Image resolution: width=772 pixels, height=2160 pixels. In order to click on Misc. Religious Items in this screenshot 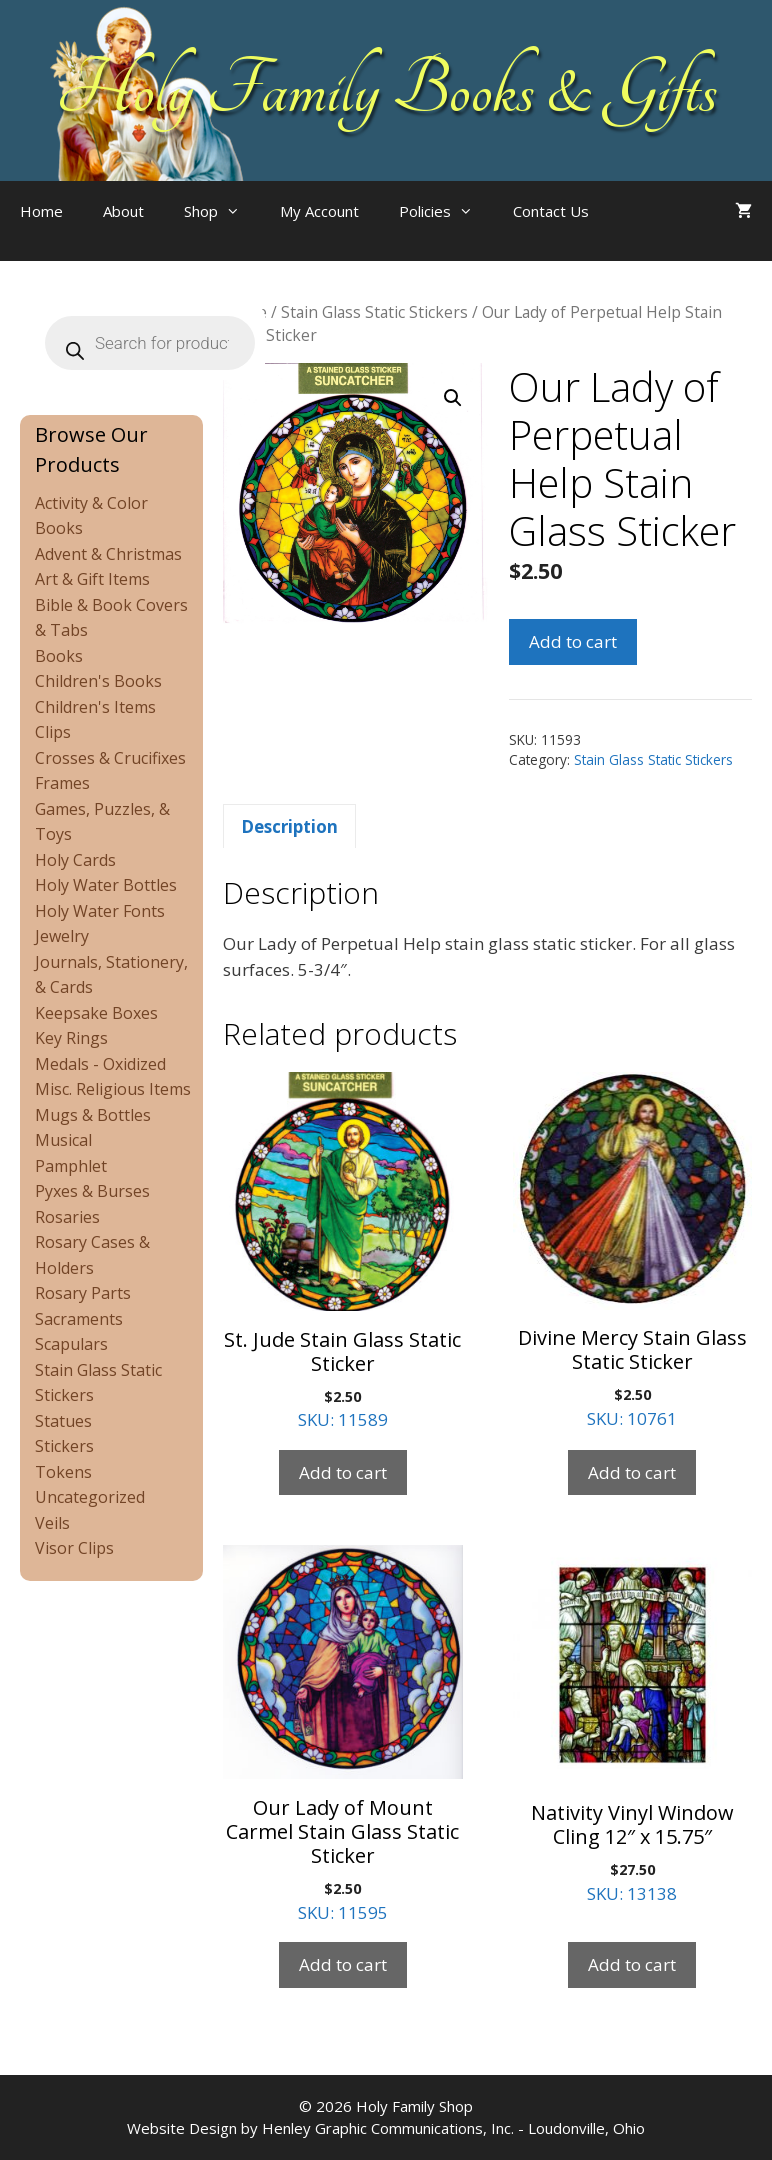, I will do `click(113, 1089)`.